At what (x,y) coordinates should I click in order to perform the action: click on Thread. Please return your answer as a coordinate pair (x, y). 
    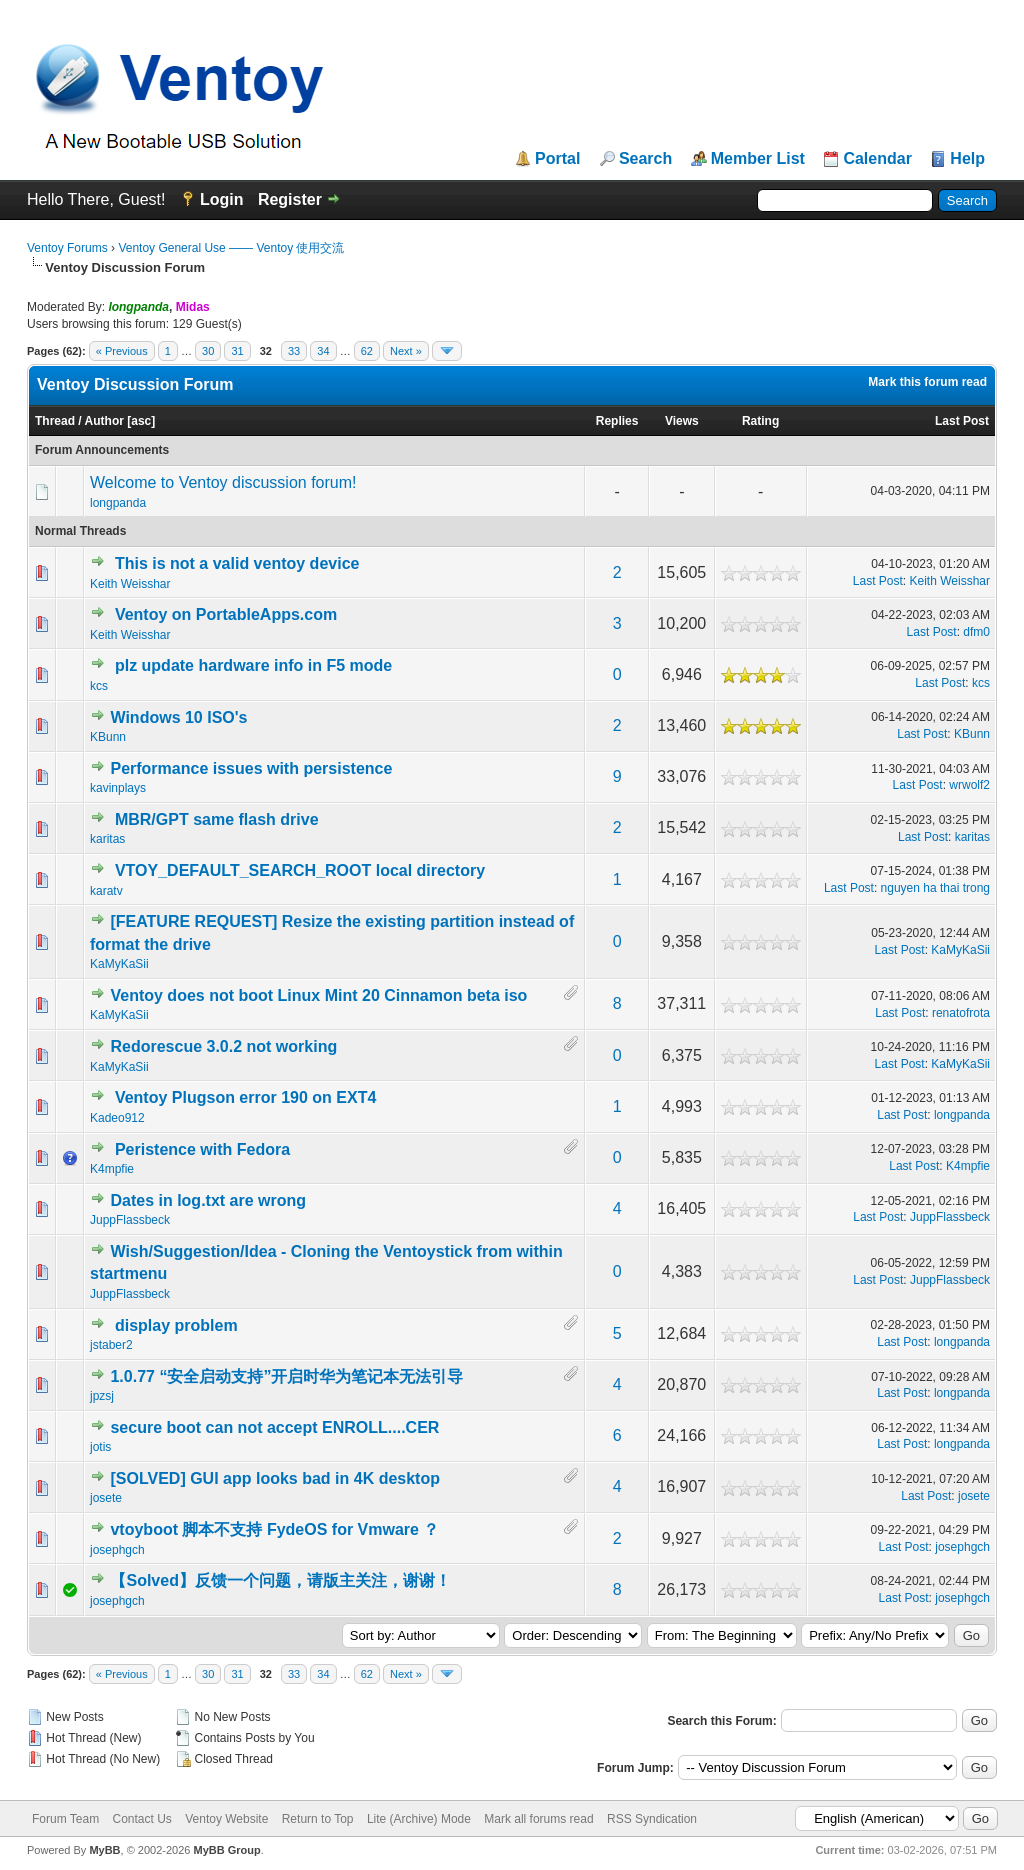
    Looking at the image, I should click on (55, 421).